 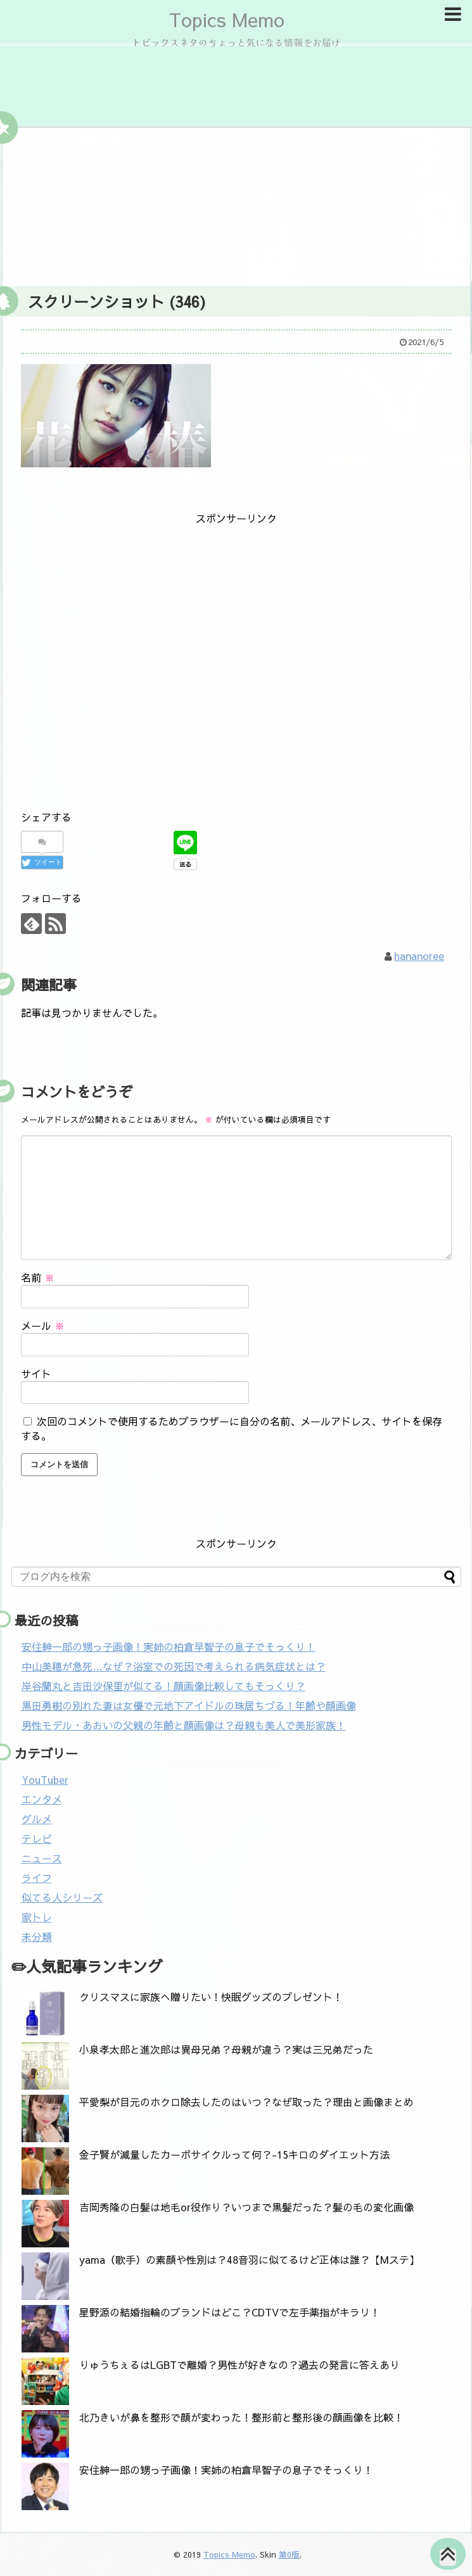 What do you see at coordinates (239, 2364) in the screenshot?
I see `りゅうちぇるはLGBTで離婚？男性が好きなの？過去の発言に答えあり` at bounding box center [239, 2364].